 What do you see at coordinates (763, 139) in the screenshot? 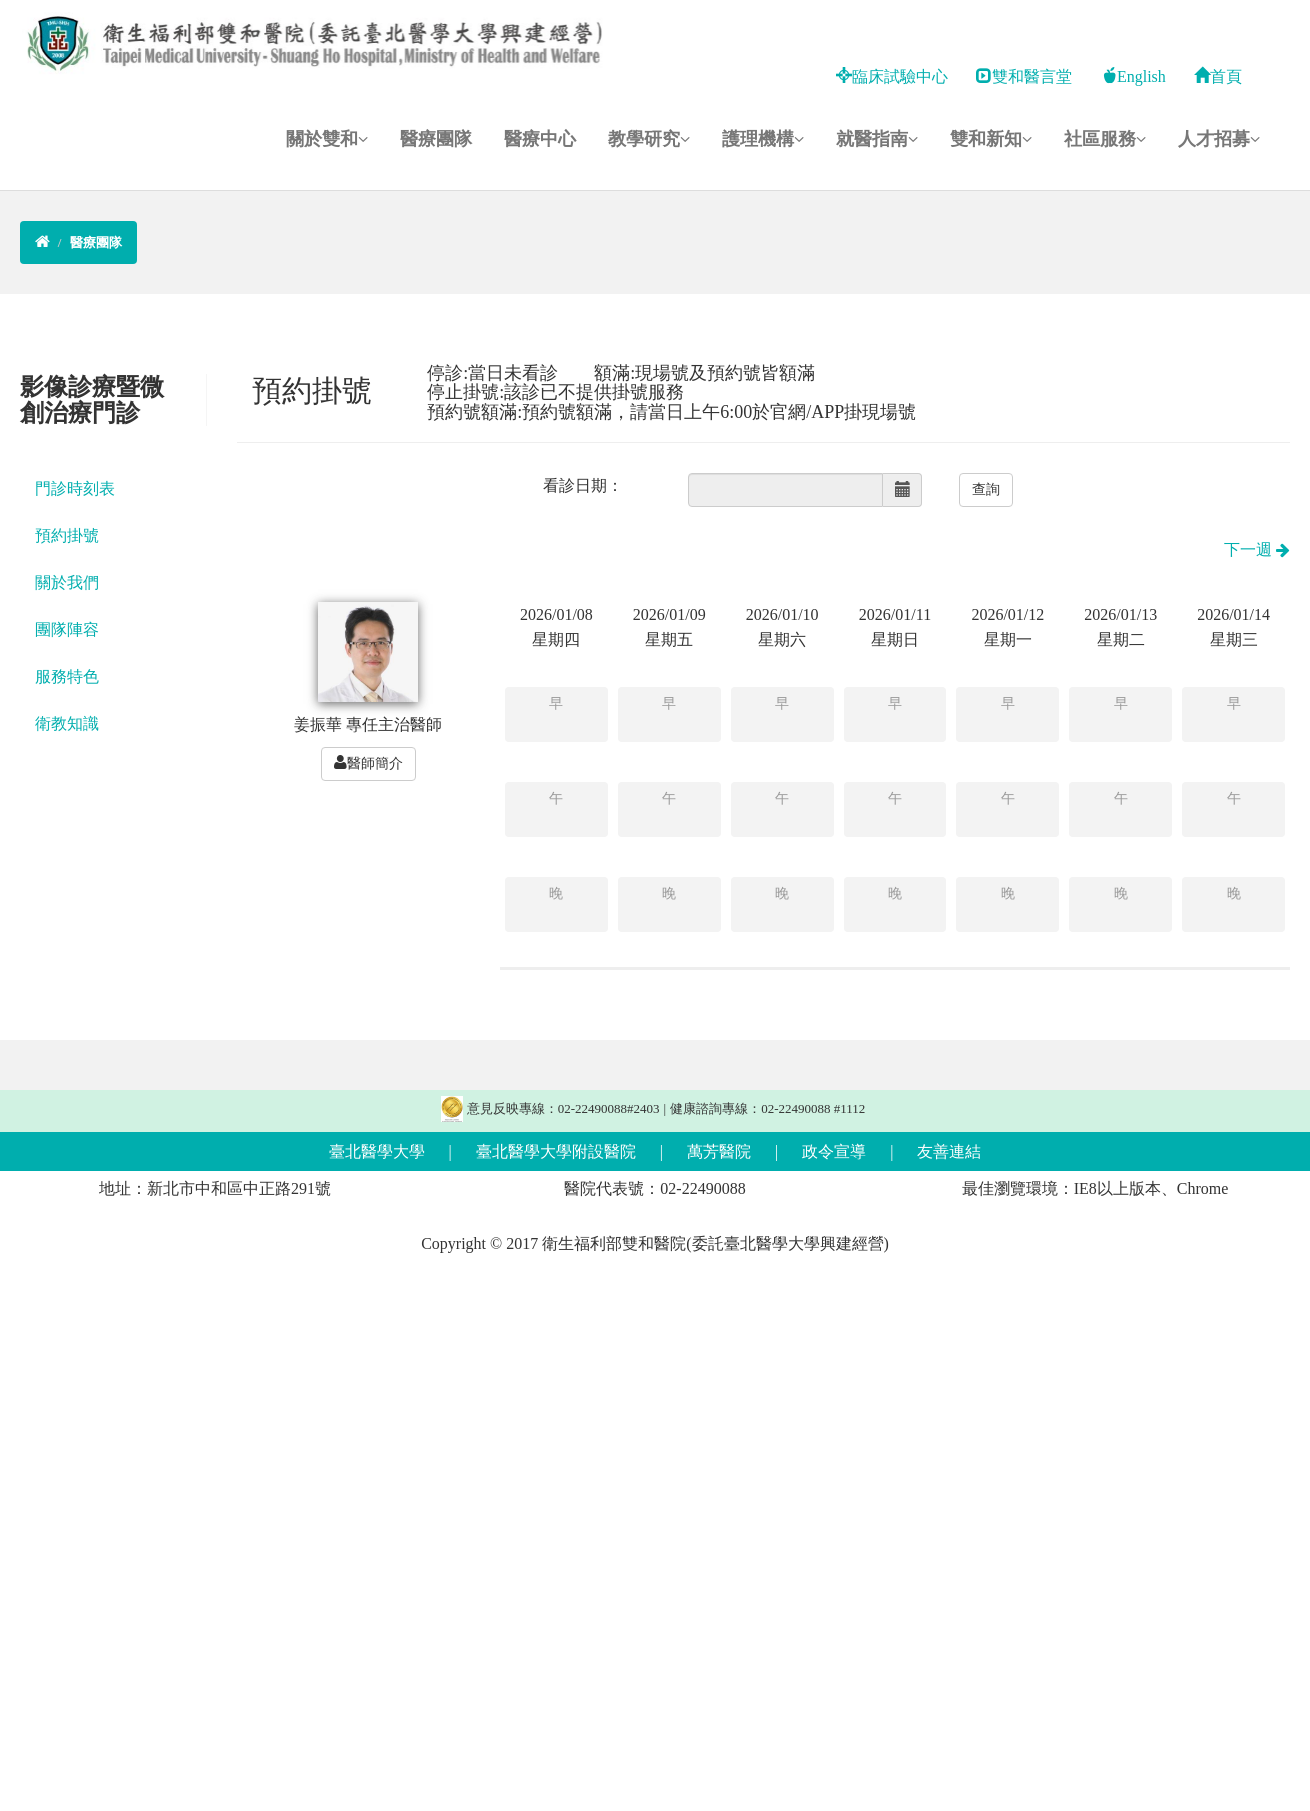
I see `護理機構` at bounding box center [763, 139].